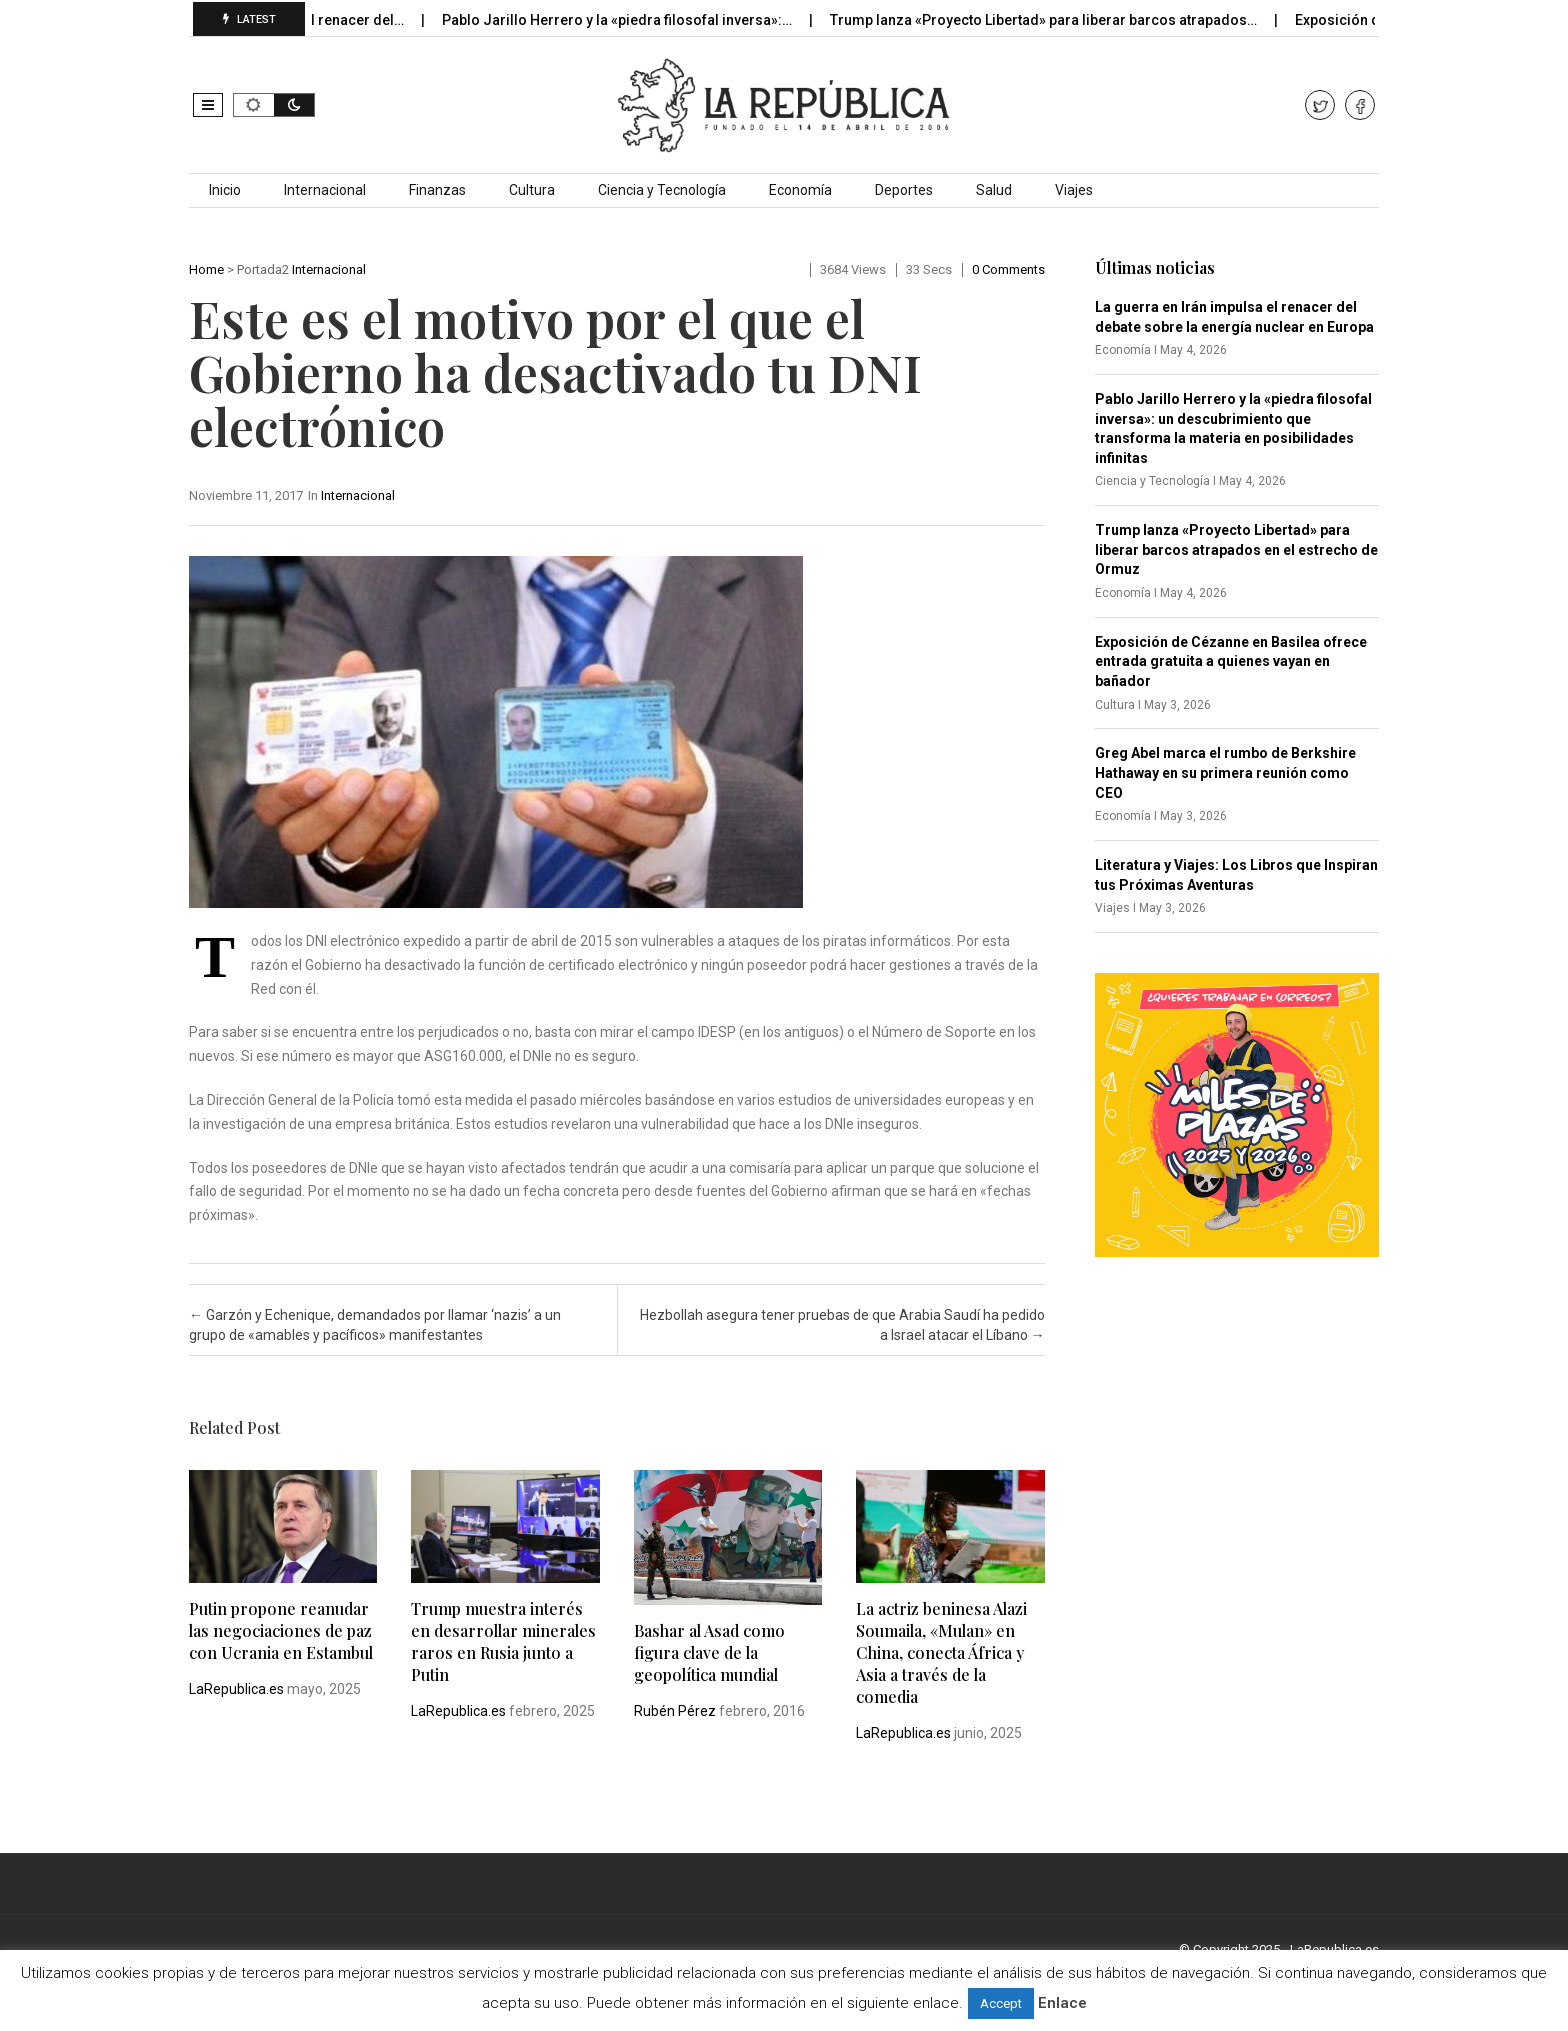 The image size is (1568, 2031). I want to click on Internacional, so click(325, 190).